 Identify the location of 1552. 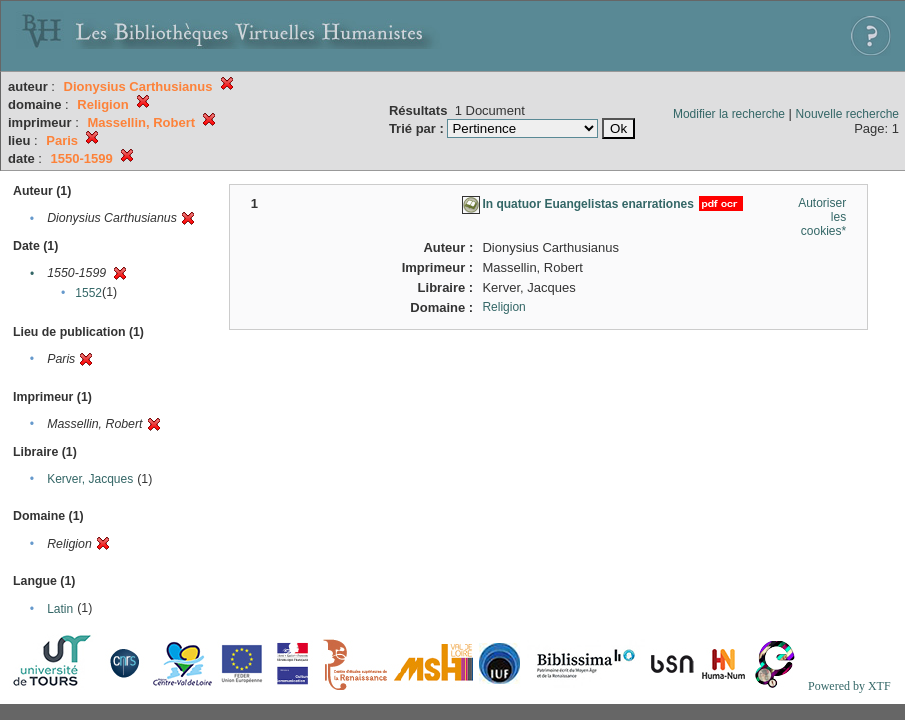
(88, 293).